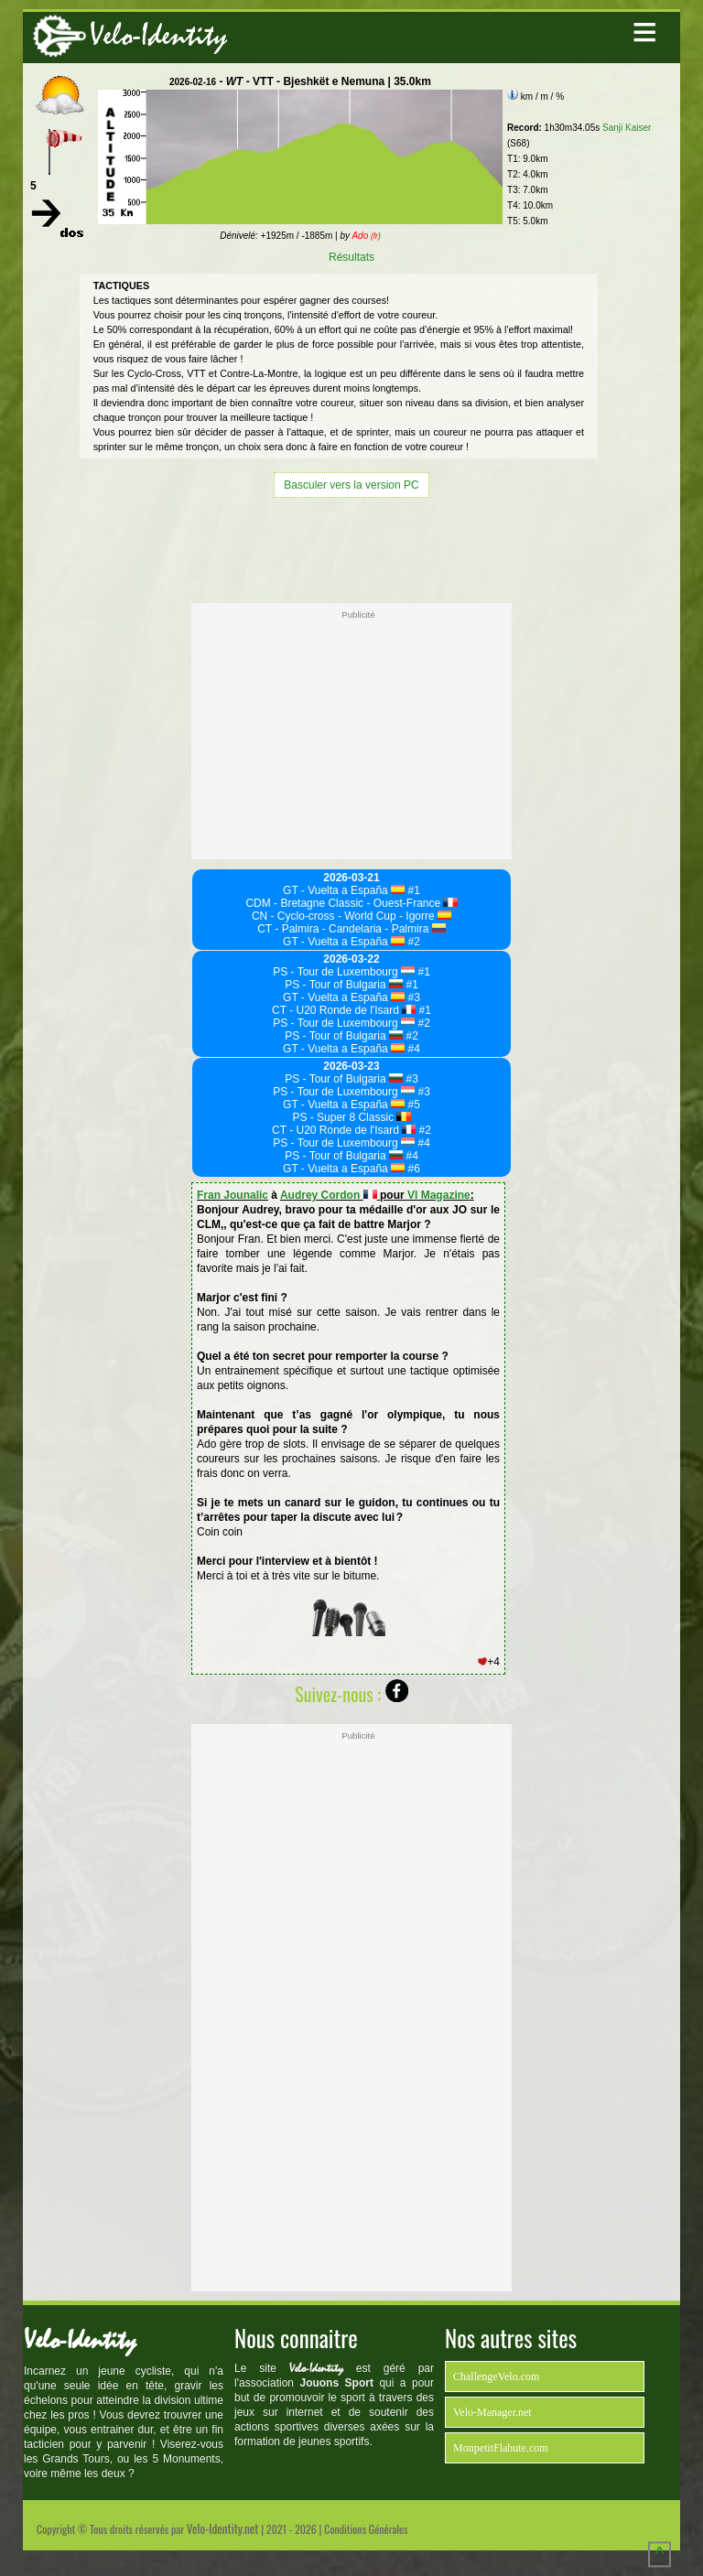  I want to click on MonpetitFlahute.com, so click(500, 2447).